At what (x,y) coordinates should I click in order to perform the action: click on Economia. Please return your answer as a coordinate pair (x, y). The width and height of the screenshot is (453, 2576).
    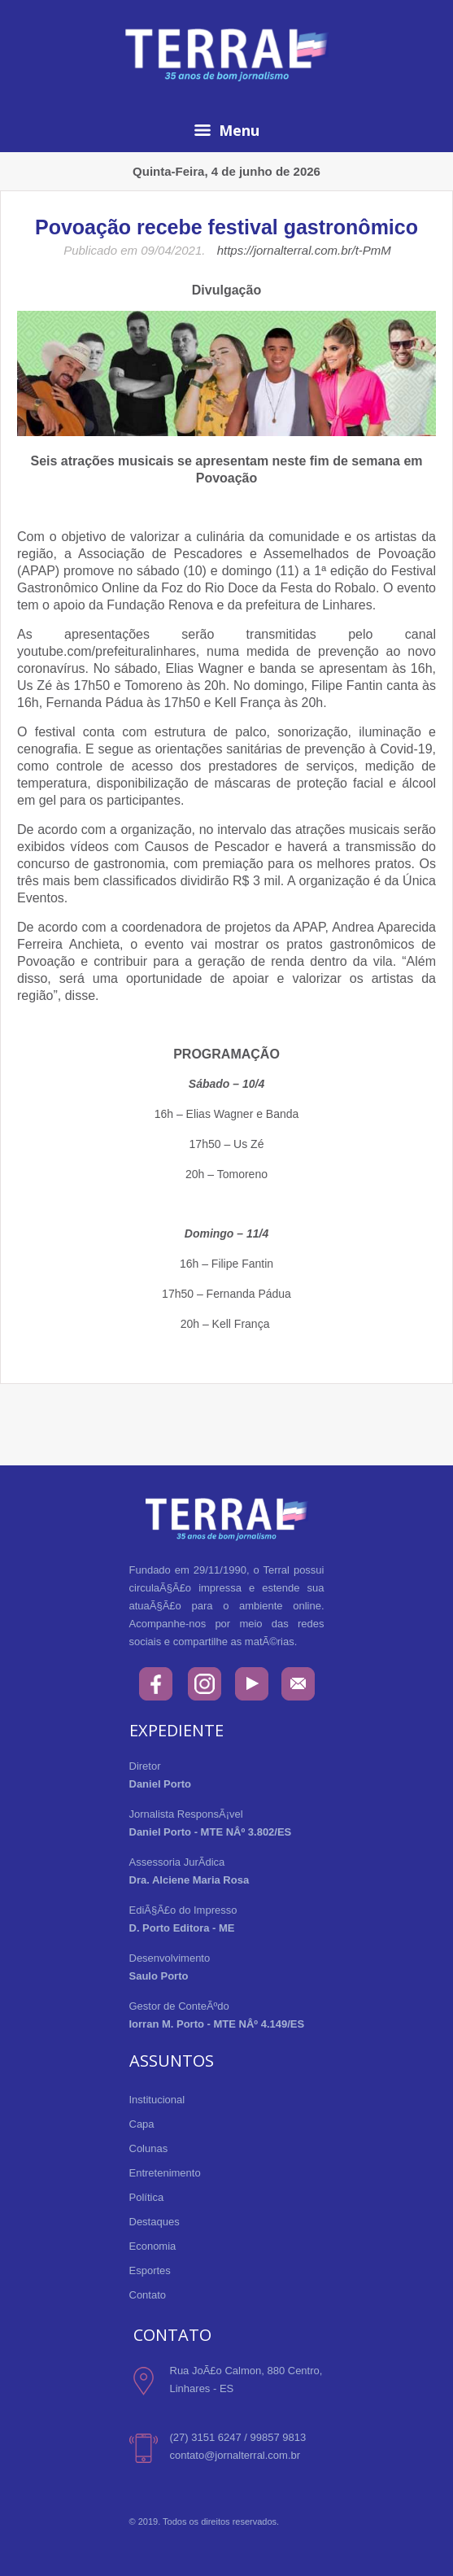
    Looking at the image, I should click on (152, 2246).